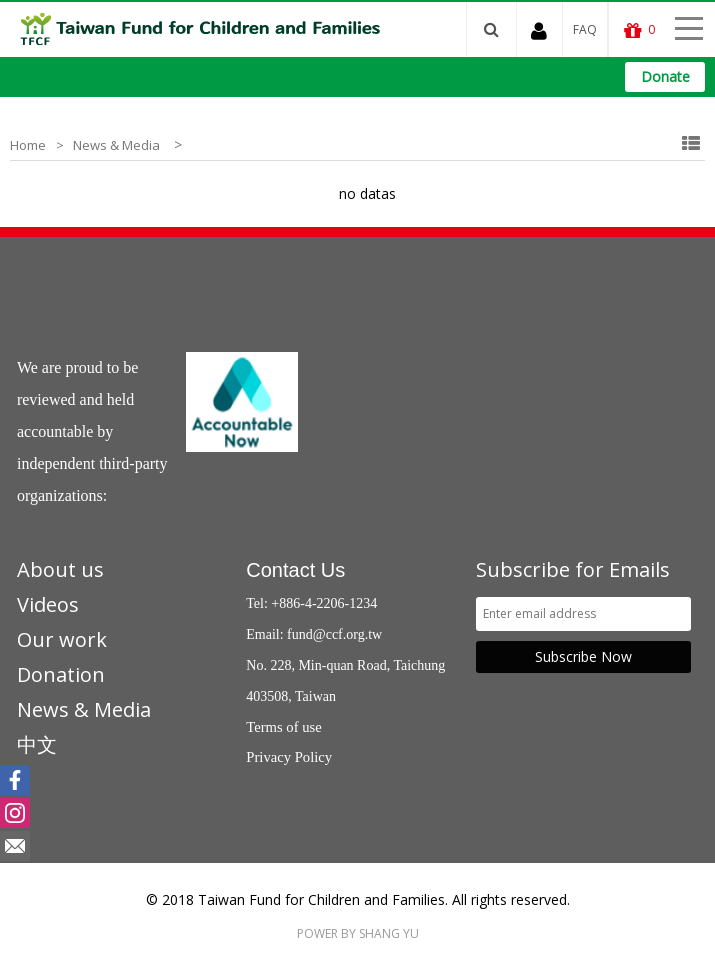 The width and height of the screenshot is (715, 961). What do you see at coordinates (665, 76) in the screenshot?
I see `Donate` at bounding box center [665, 76].